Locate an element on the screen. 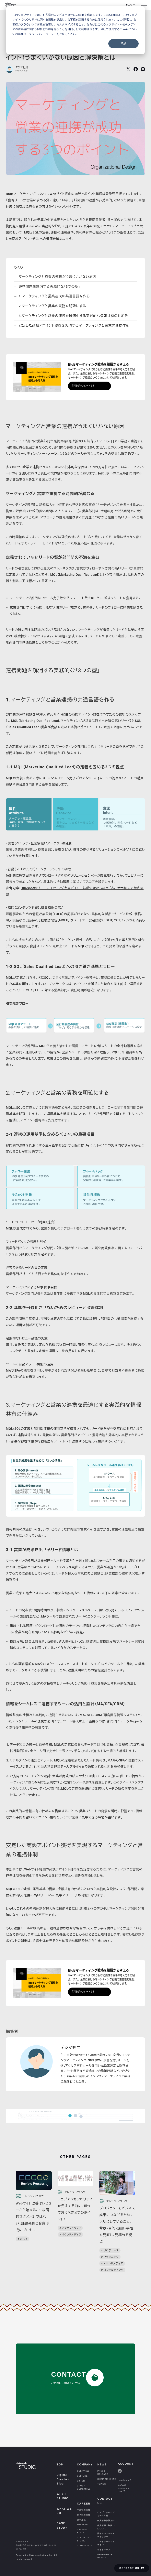 The height and width of the screenshot is (2576, 151). COMPANY is located at coordinates (85, 2464).